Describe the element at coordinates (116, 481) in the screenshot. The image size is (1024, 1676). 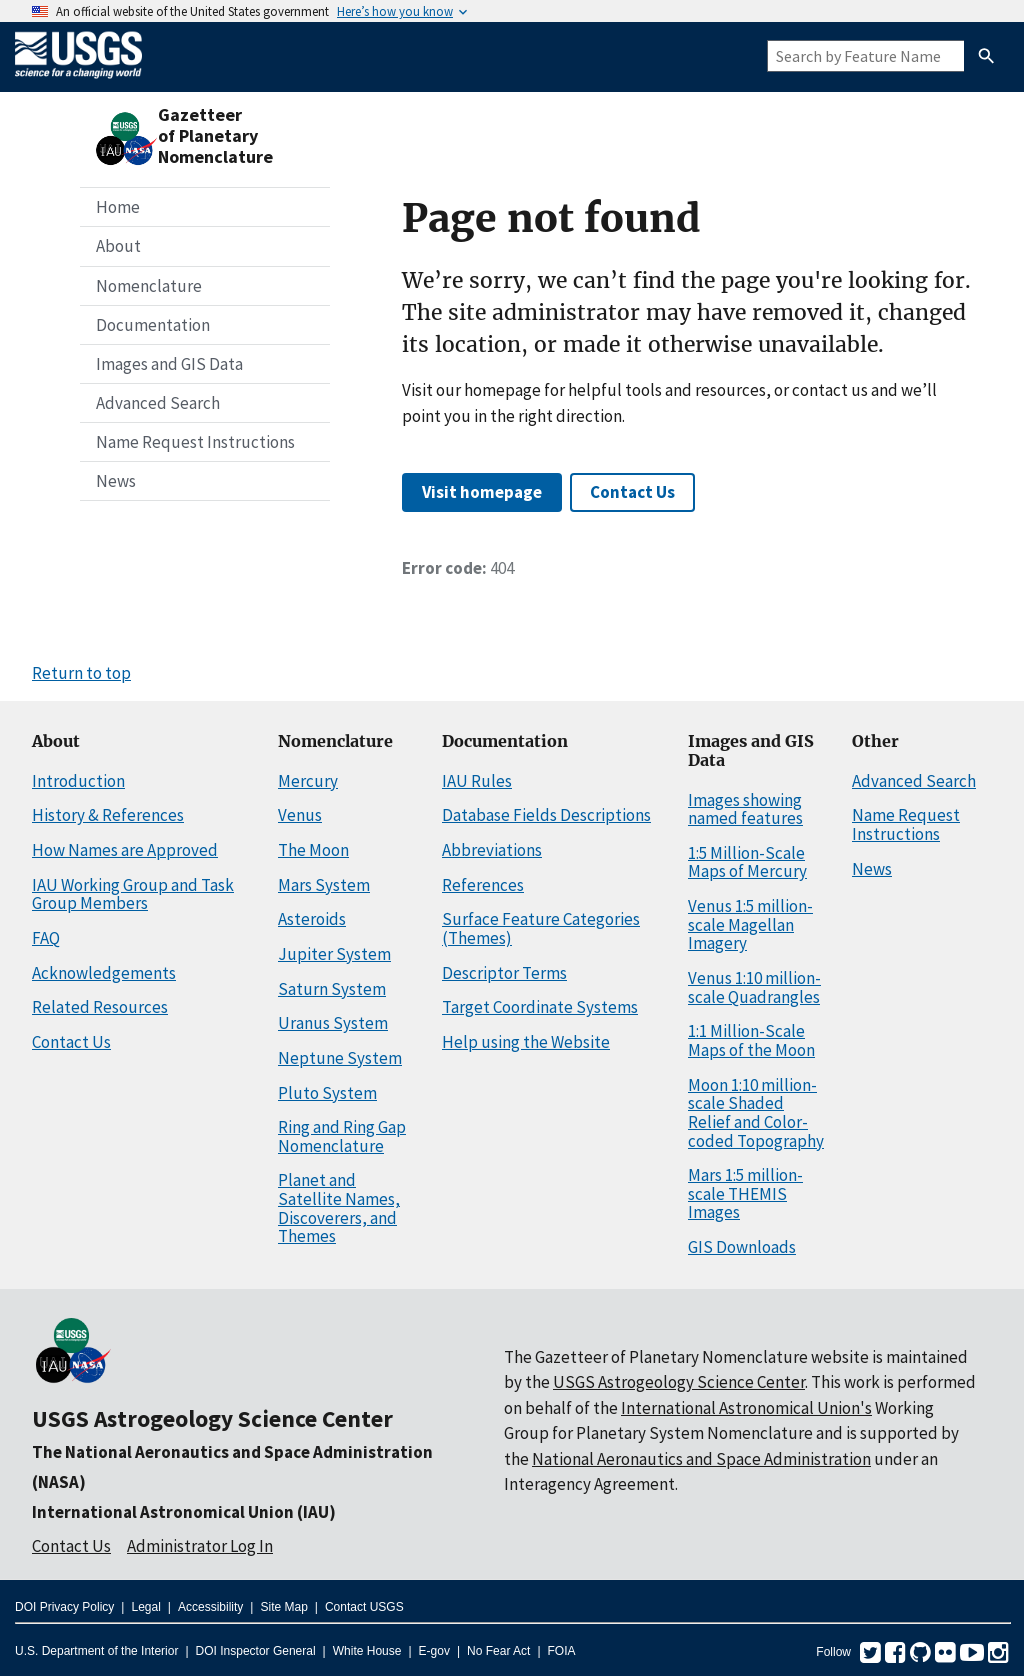
I see `News` at that location.